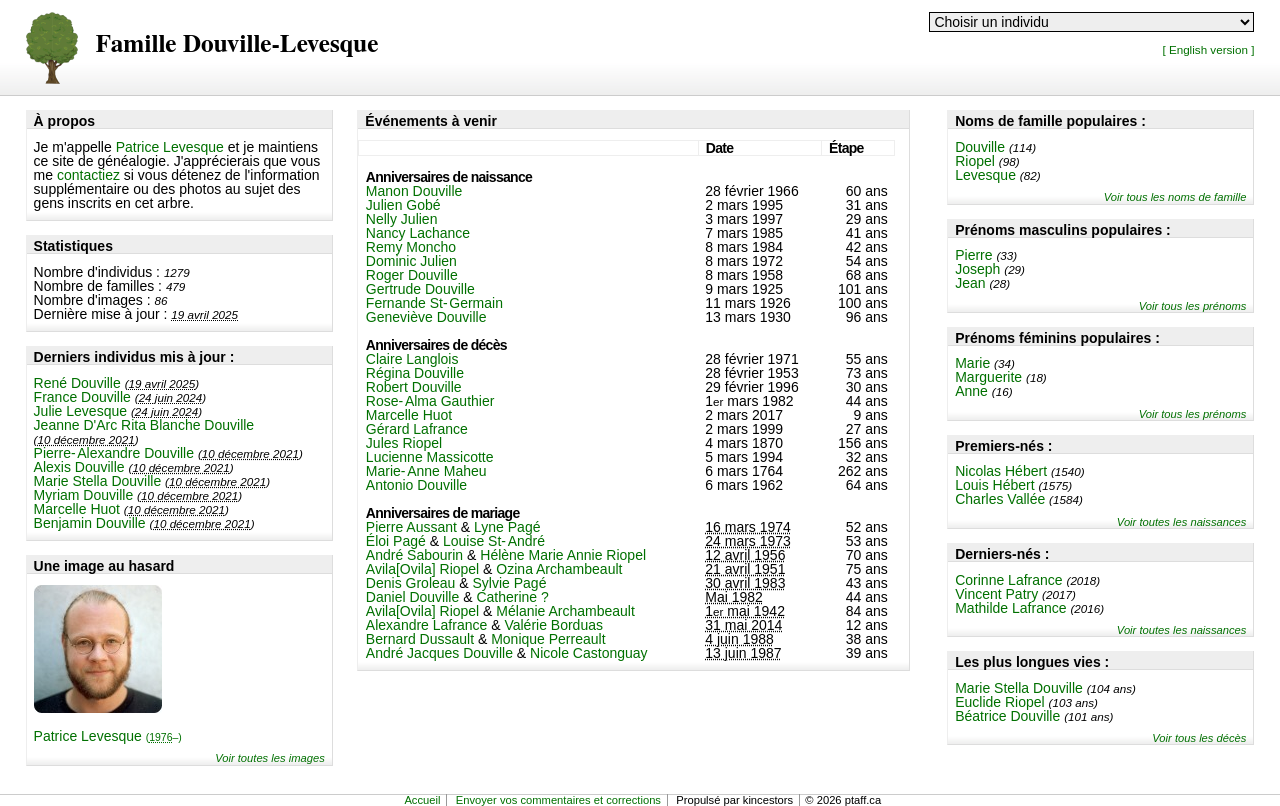  Describe the element at coordinates (414, 387) in the screenshot. I see `Robert Douville` at that location.